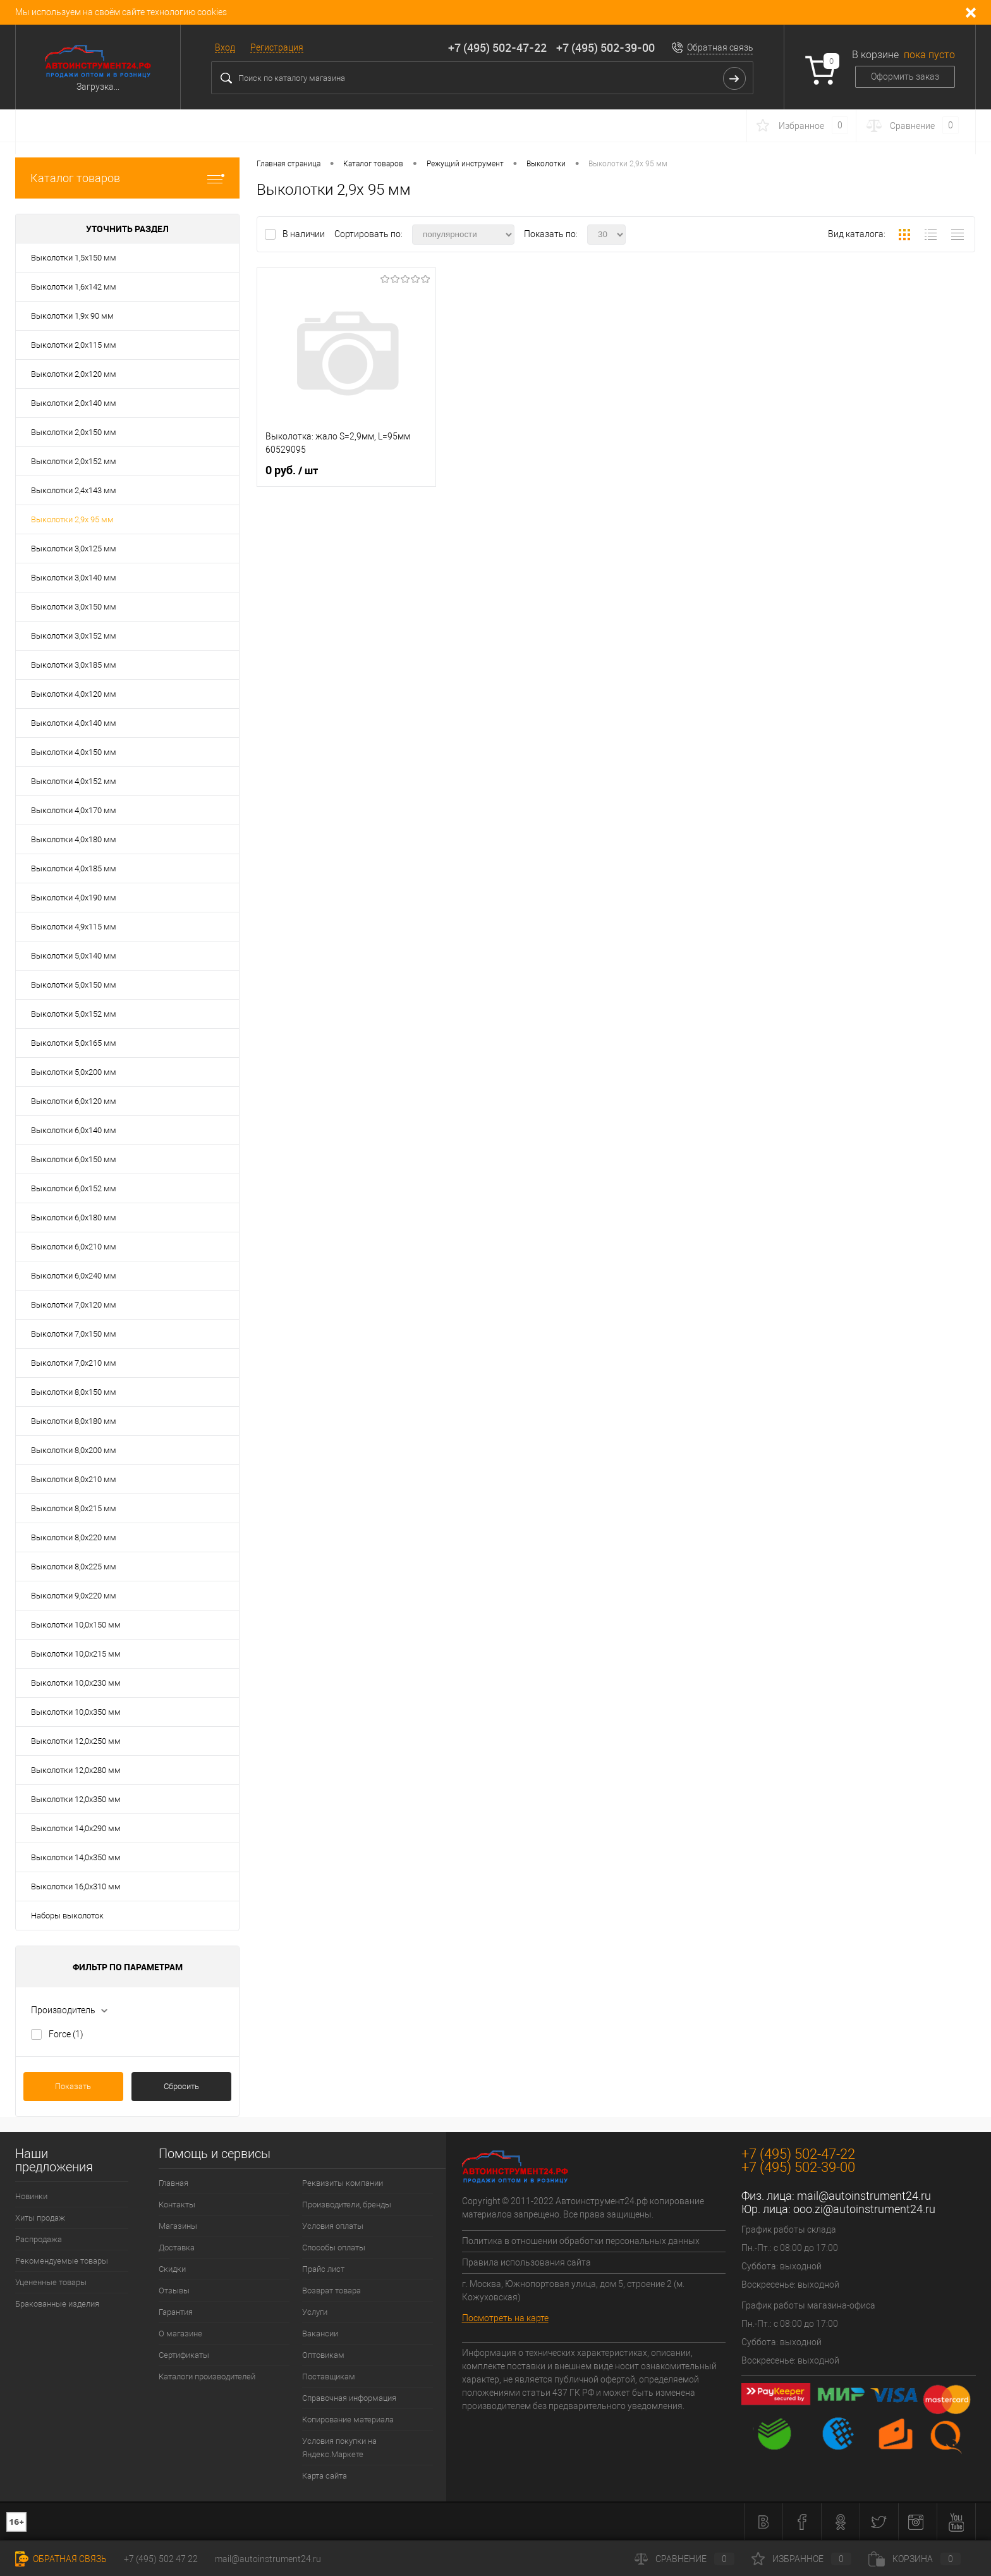 This screenshot has height=2576, width=991. I want to click on Выколотки 4,9х115 мм, so click(73, 926).